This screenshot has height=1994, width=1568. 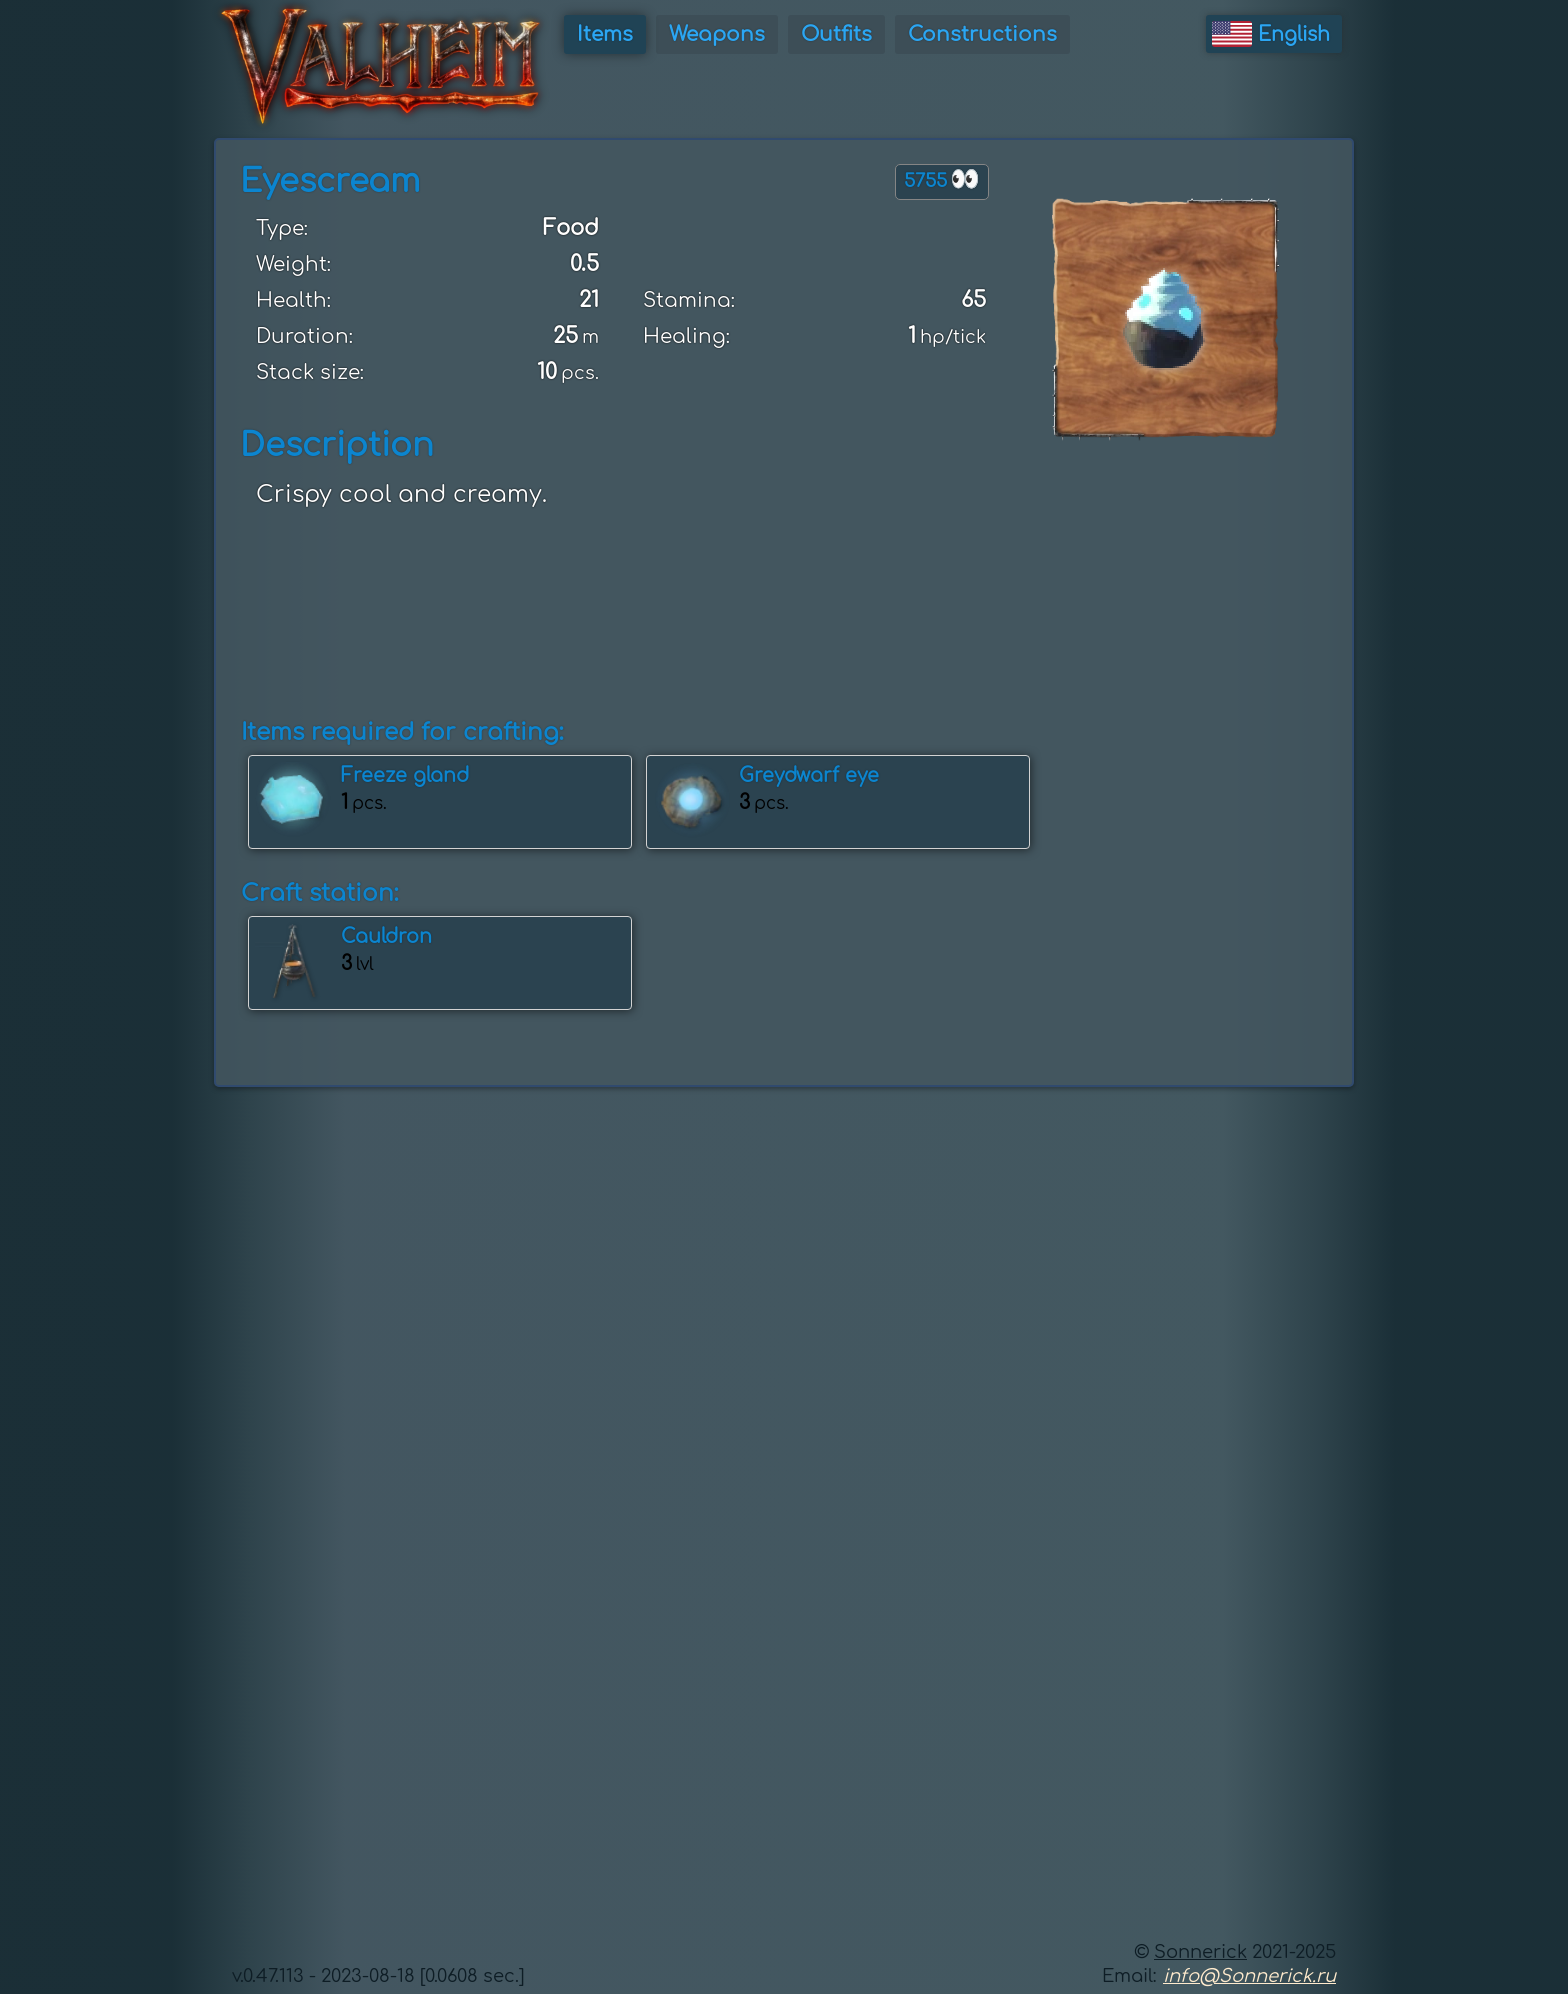 What do you see at coordinates (982, 34) in the screenshot?
I see `Constructions` at bounding box center [982, 34].